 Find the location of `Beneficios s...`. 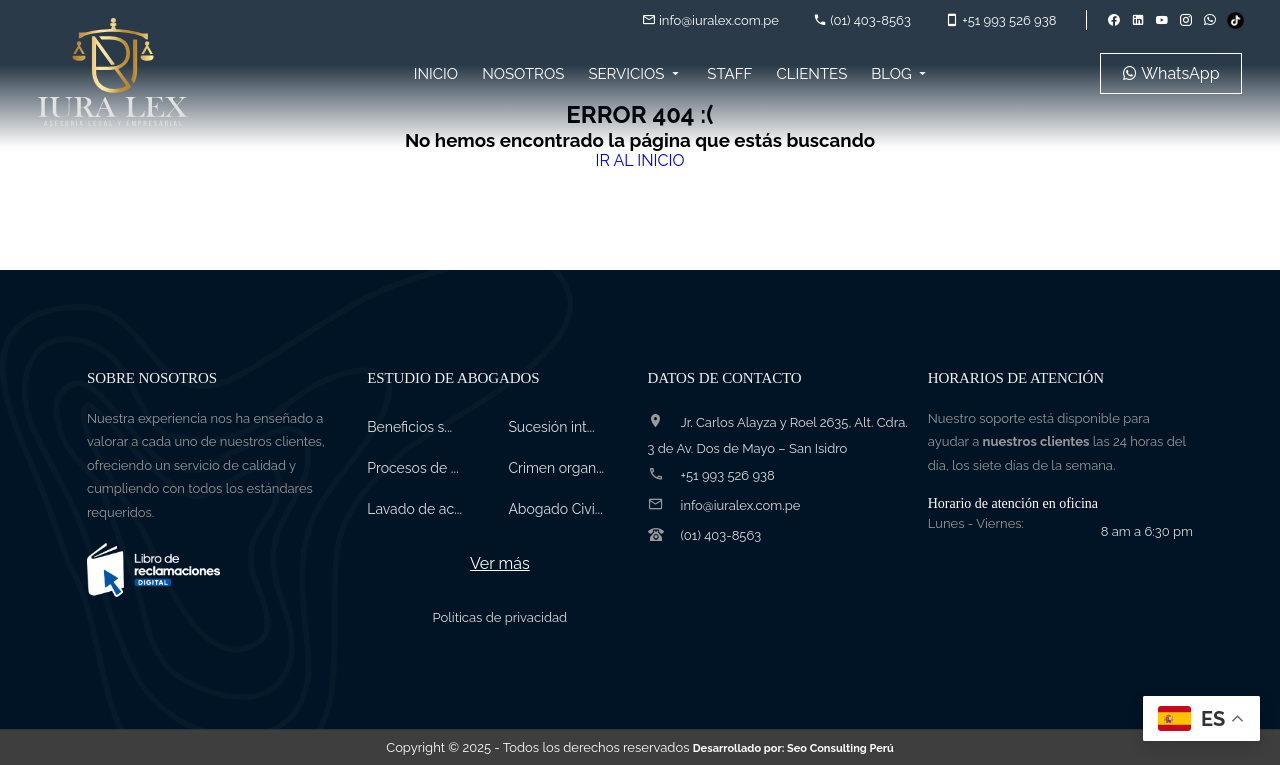

Beneficios s... is located at coordinates (409, 427).